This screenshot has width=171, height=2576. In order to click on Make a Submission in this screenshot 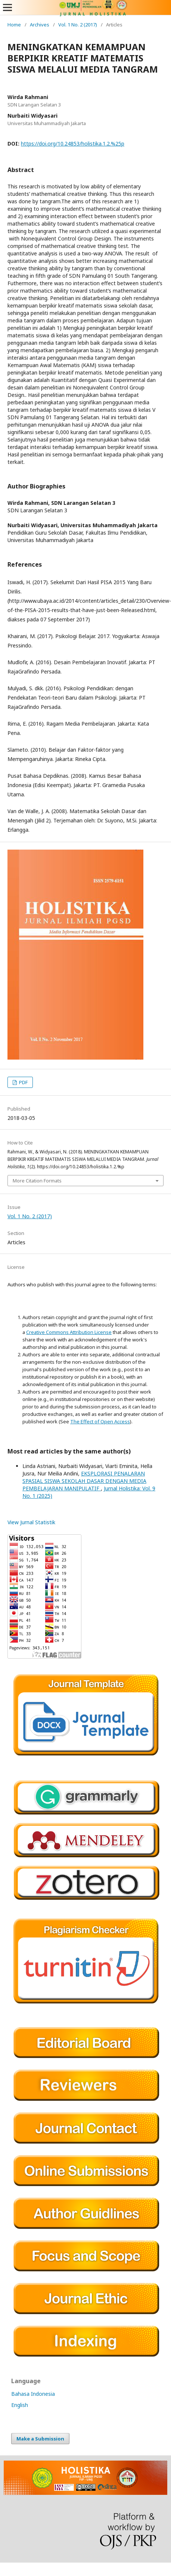, I will do `click(40, 2438)`.